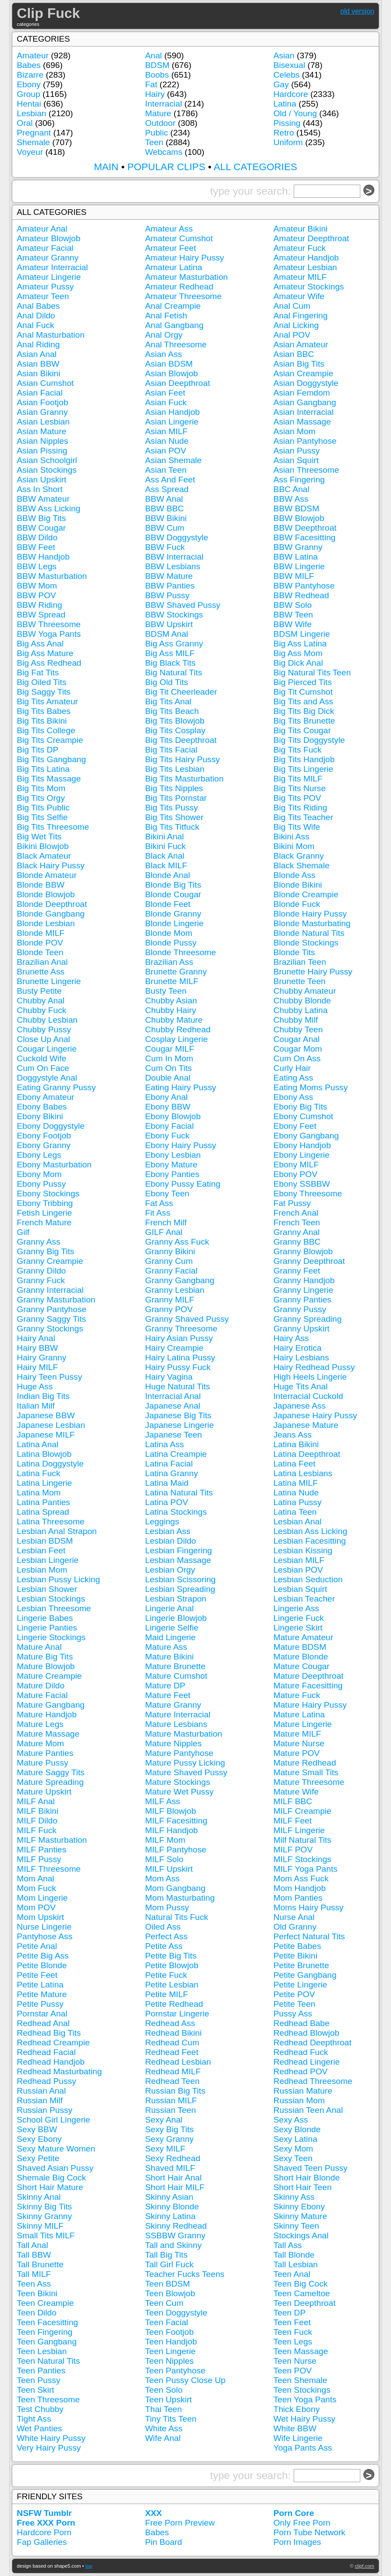  Describe the element at coordinates (304, 701) in the screenshot. I see `Big Tits and Ass` at that location.